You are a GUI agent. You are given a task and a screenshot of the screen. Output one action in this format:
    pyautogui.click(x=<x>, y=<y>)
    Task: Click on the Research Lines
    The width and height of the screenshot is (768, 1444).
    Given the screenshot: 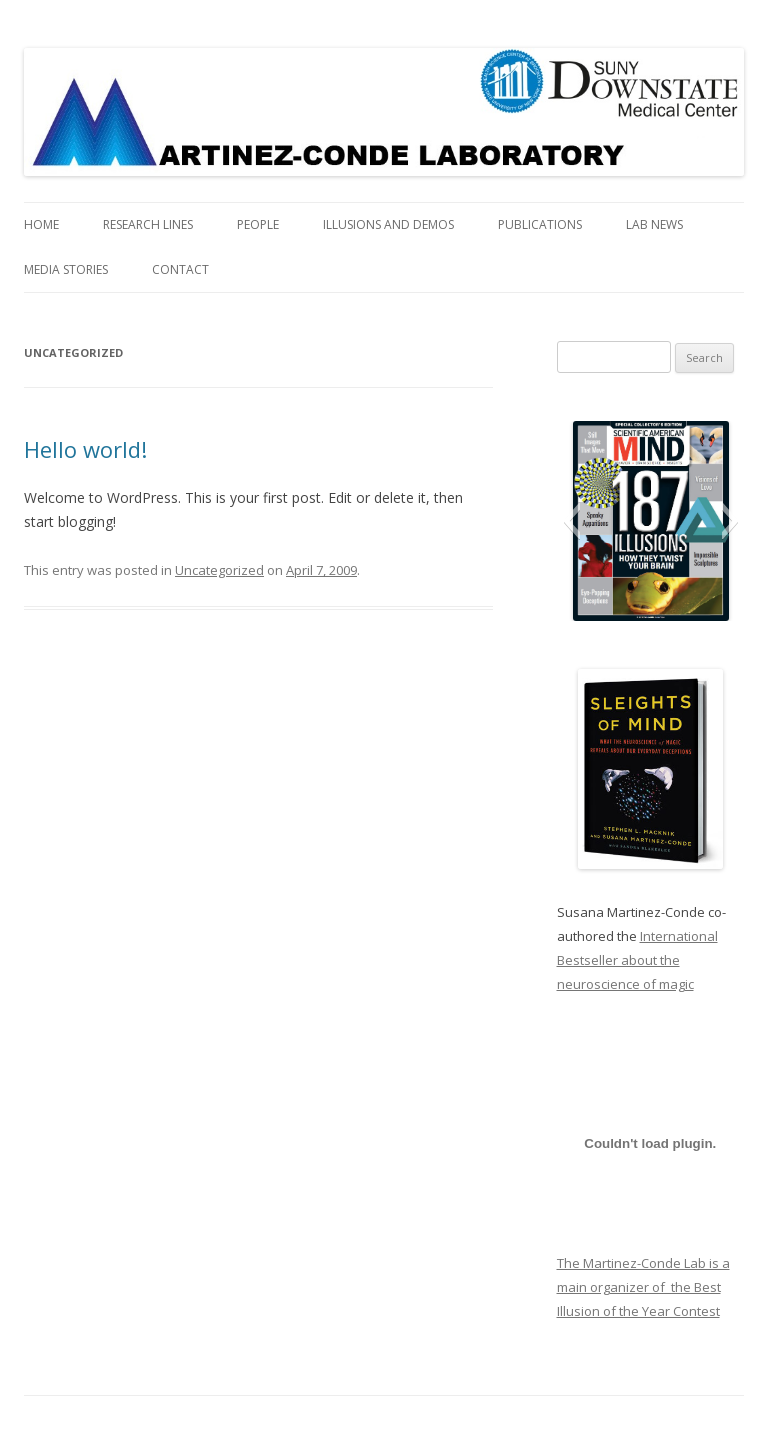 What is the action you would take?
    pyautogui.click(x=148, y=224)
    